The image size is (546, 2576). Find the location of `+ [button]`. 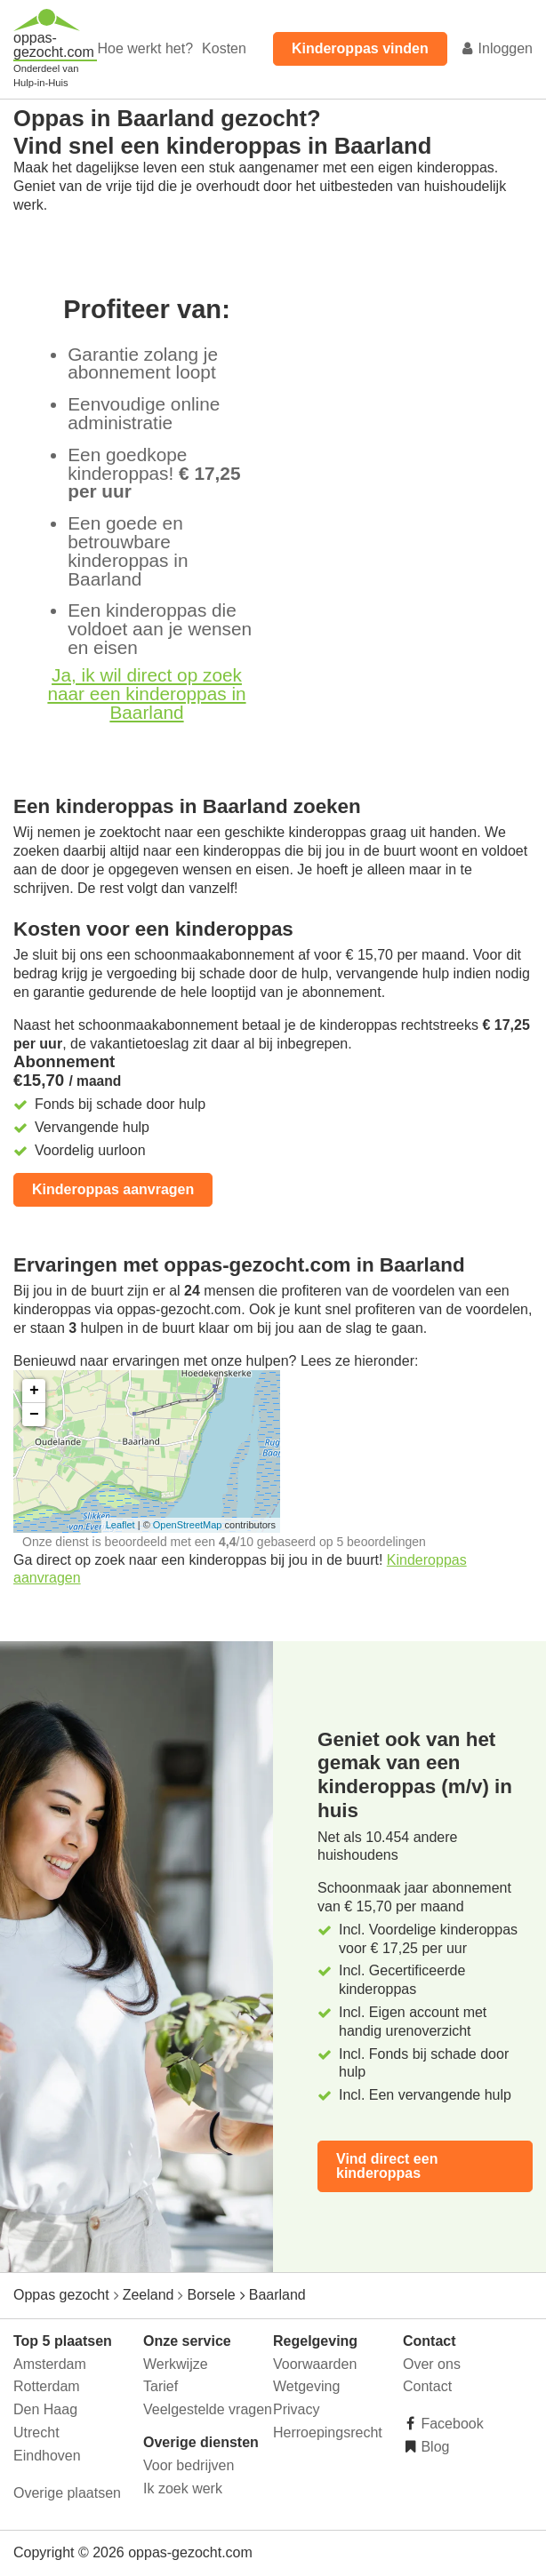

+ [button] is located at coordinates (34, 1390).